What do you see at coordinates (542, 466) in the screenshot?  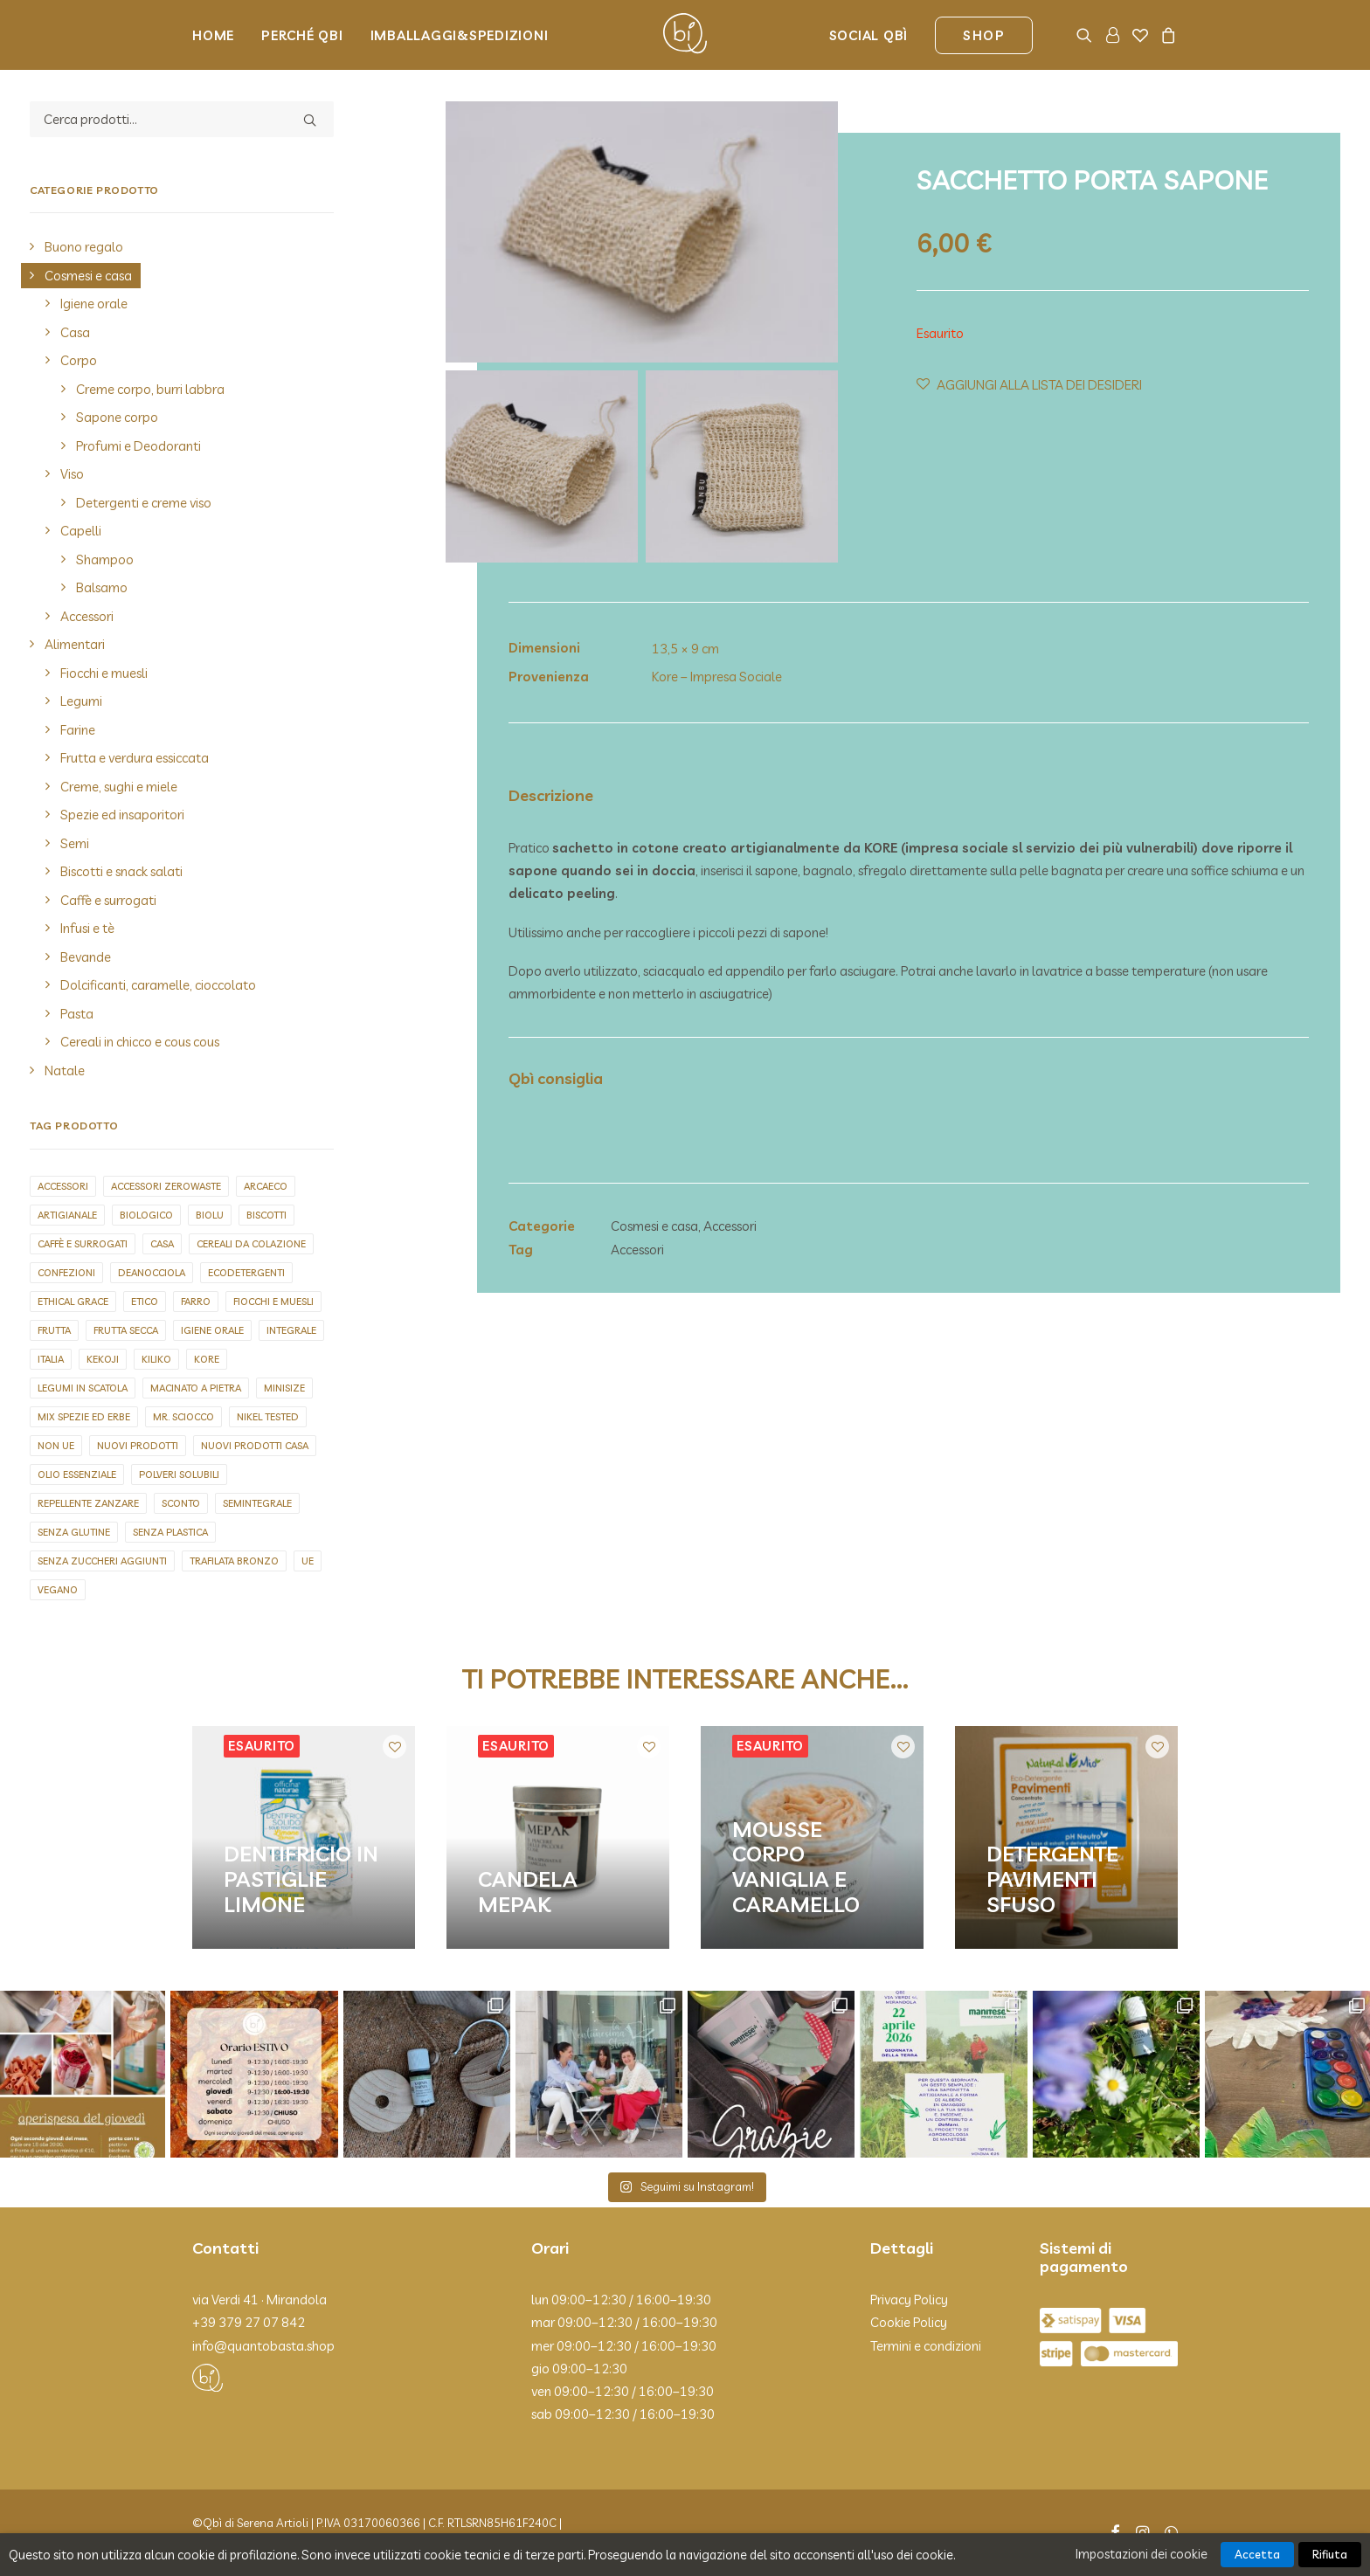 I see `[Slide 1]` at bounding box center [542, 466].